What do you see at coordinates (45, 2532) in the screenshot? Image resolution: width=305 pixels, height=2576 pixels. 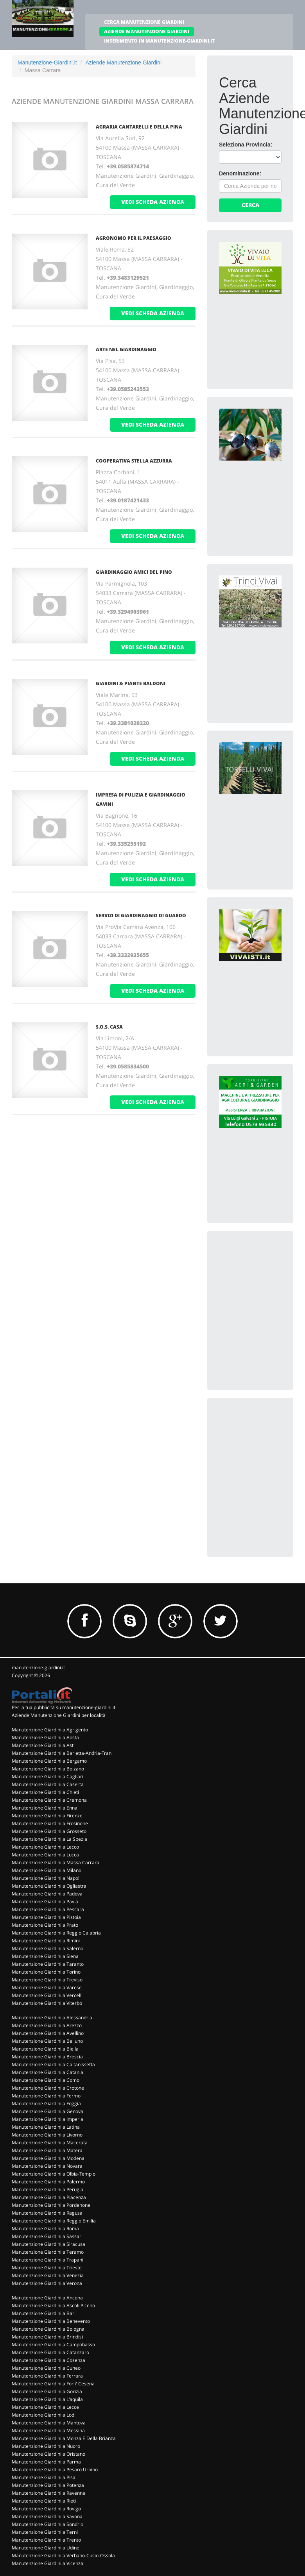 I see `Manutenzione Giardini a Terni` at bounding box center [45, 2532].